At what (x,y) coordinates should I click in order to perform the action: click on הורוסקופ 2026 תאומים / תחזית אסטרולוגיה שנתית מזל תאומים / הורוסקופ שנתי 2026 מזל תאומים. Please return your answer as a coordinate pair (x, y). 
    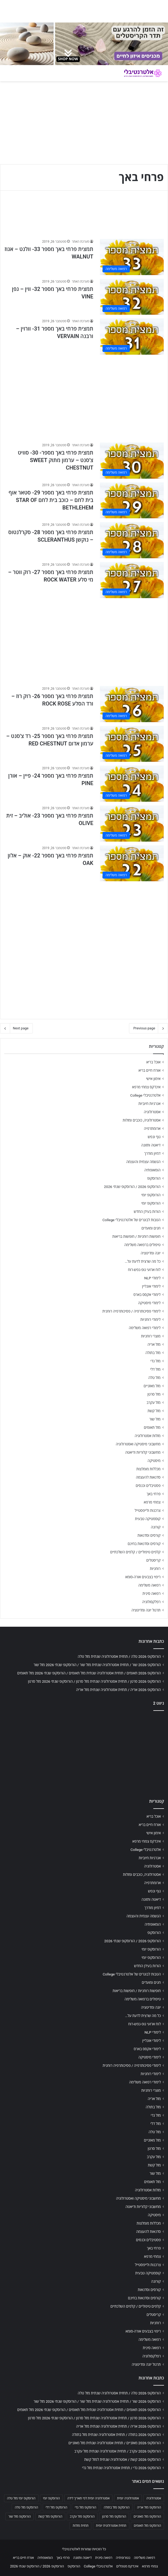
    Looking at the image, I should click on (89, 1673).